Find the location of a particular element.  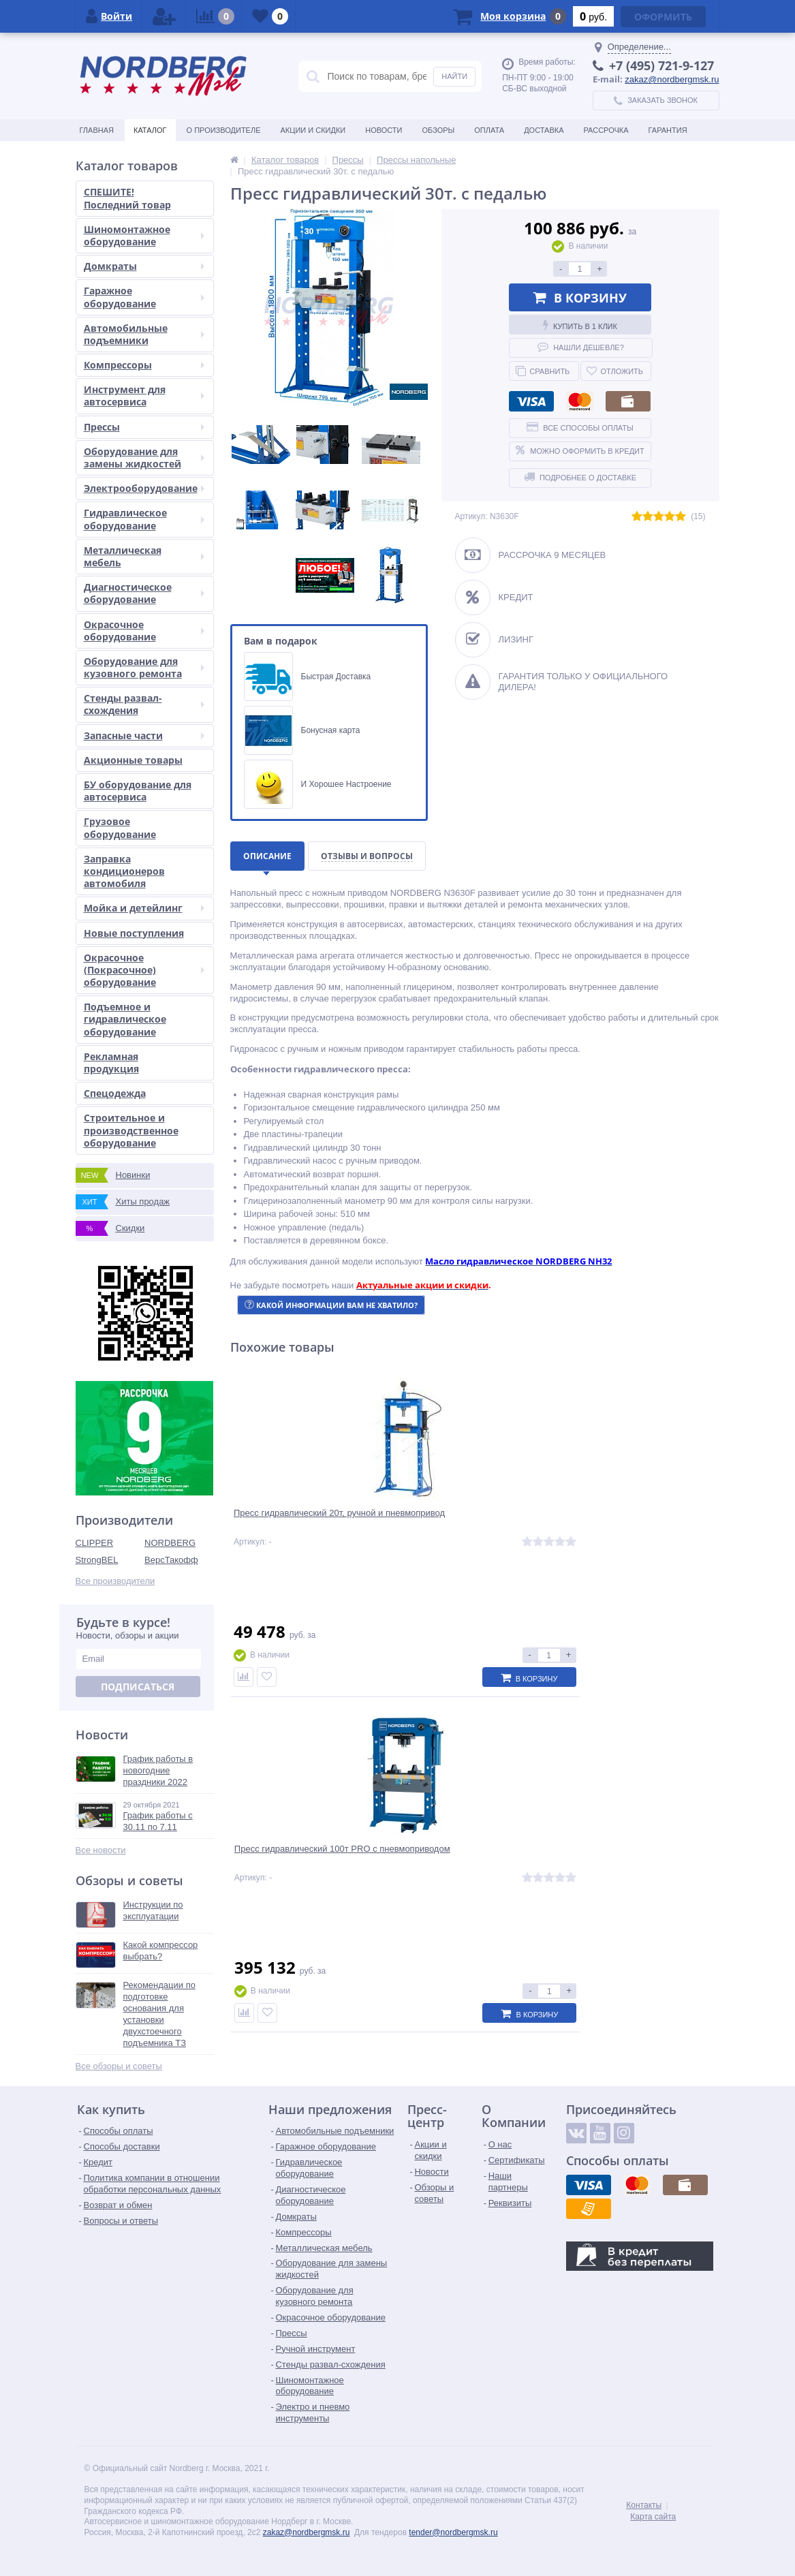

Компрессоры is located at coordinates (144, 364).